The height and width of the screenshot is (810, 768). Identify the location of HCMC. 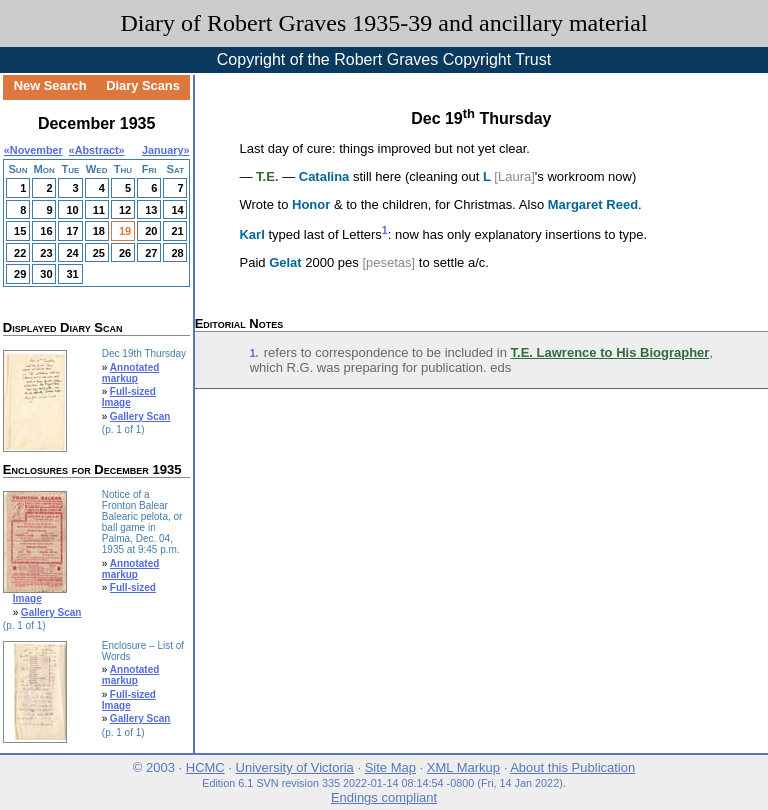
(205, 767).